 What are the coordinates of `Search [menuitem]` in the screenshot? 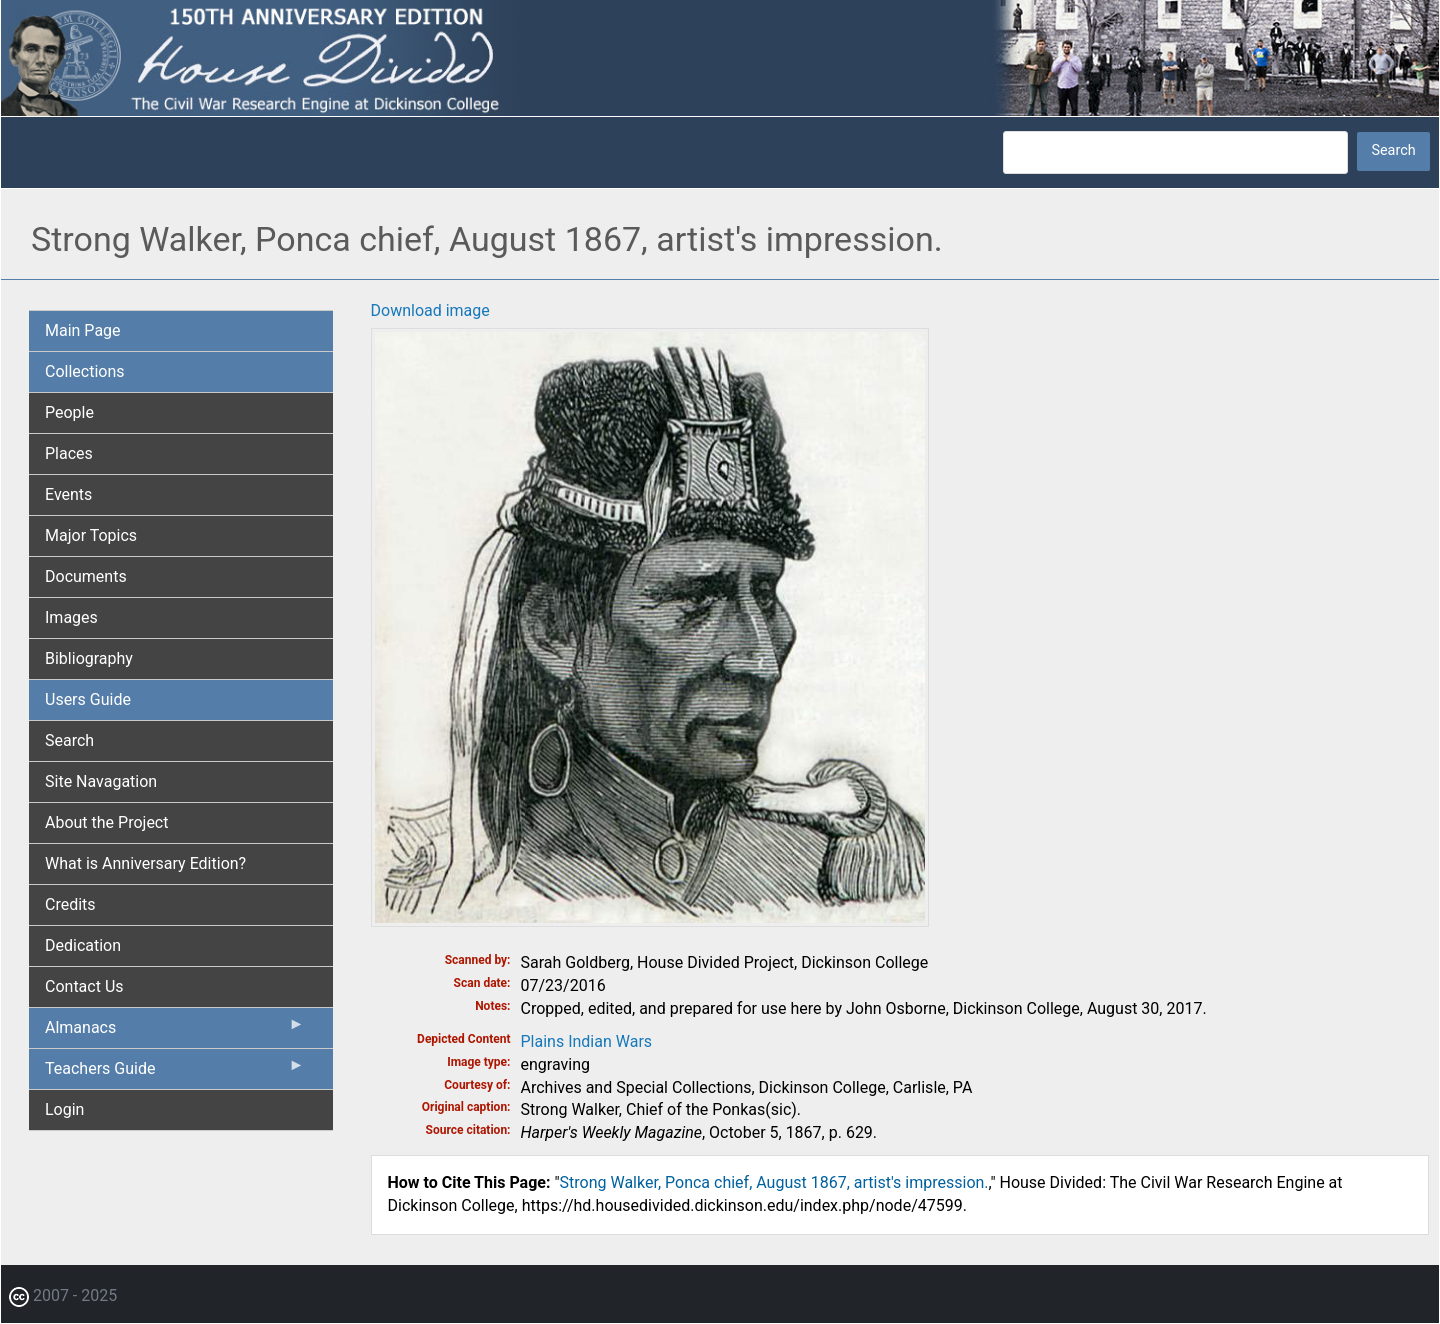 It's located at (69, 740).